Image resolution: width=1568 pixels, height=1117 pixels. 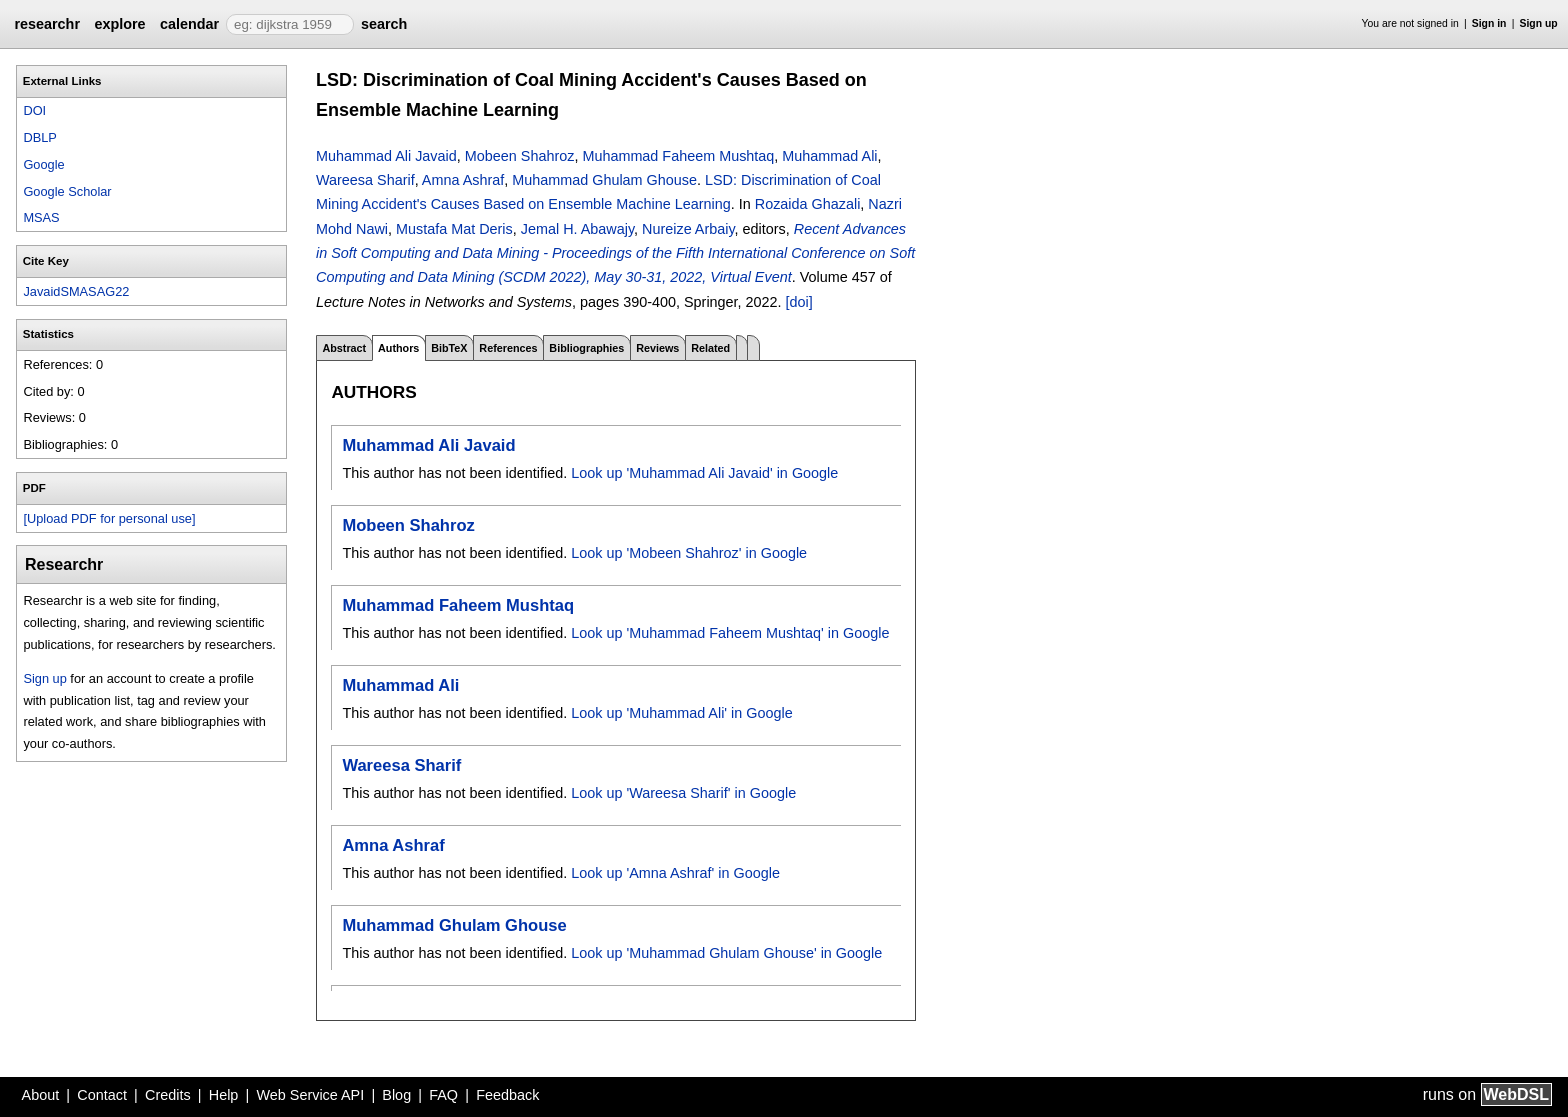 What do you see at coordinates (449, 348) in the screenshot?
I see `BibTeX` at bounding box center [449, 348].